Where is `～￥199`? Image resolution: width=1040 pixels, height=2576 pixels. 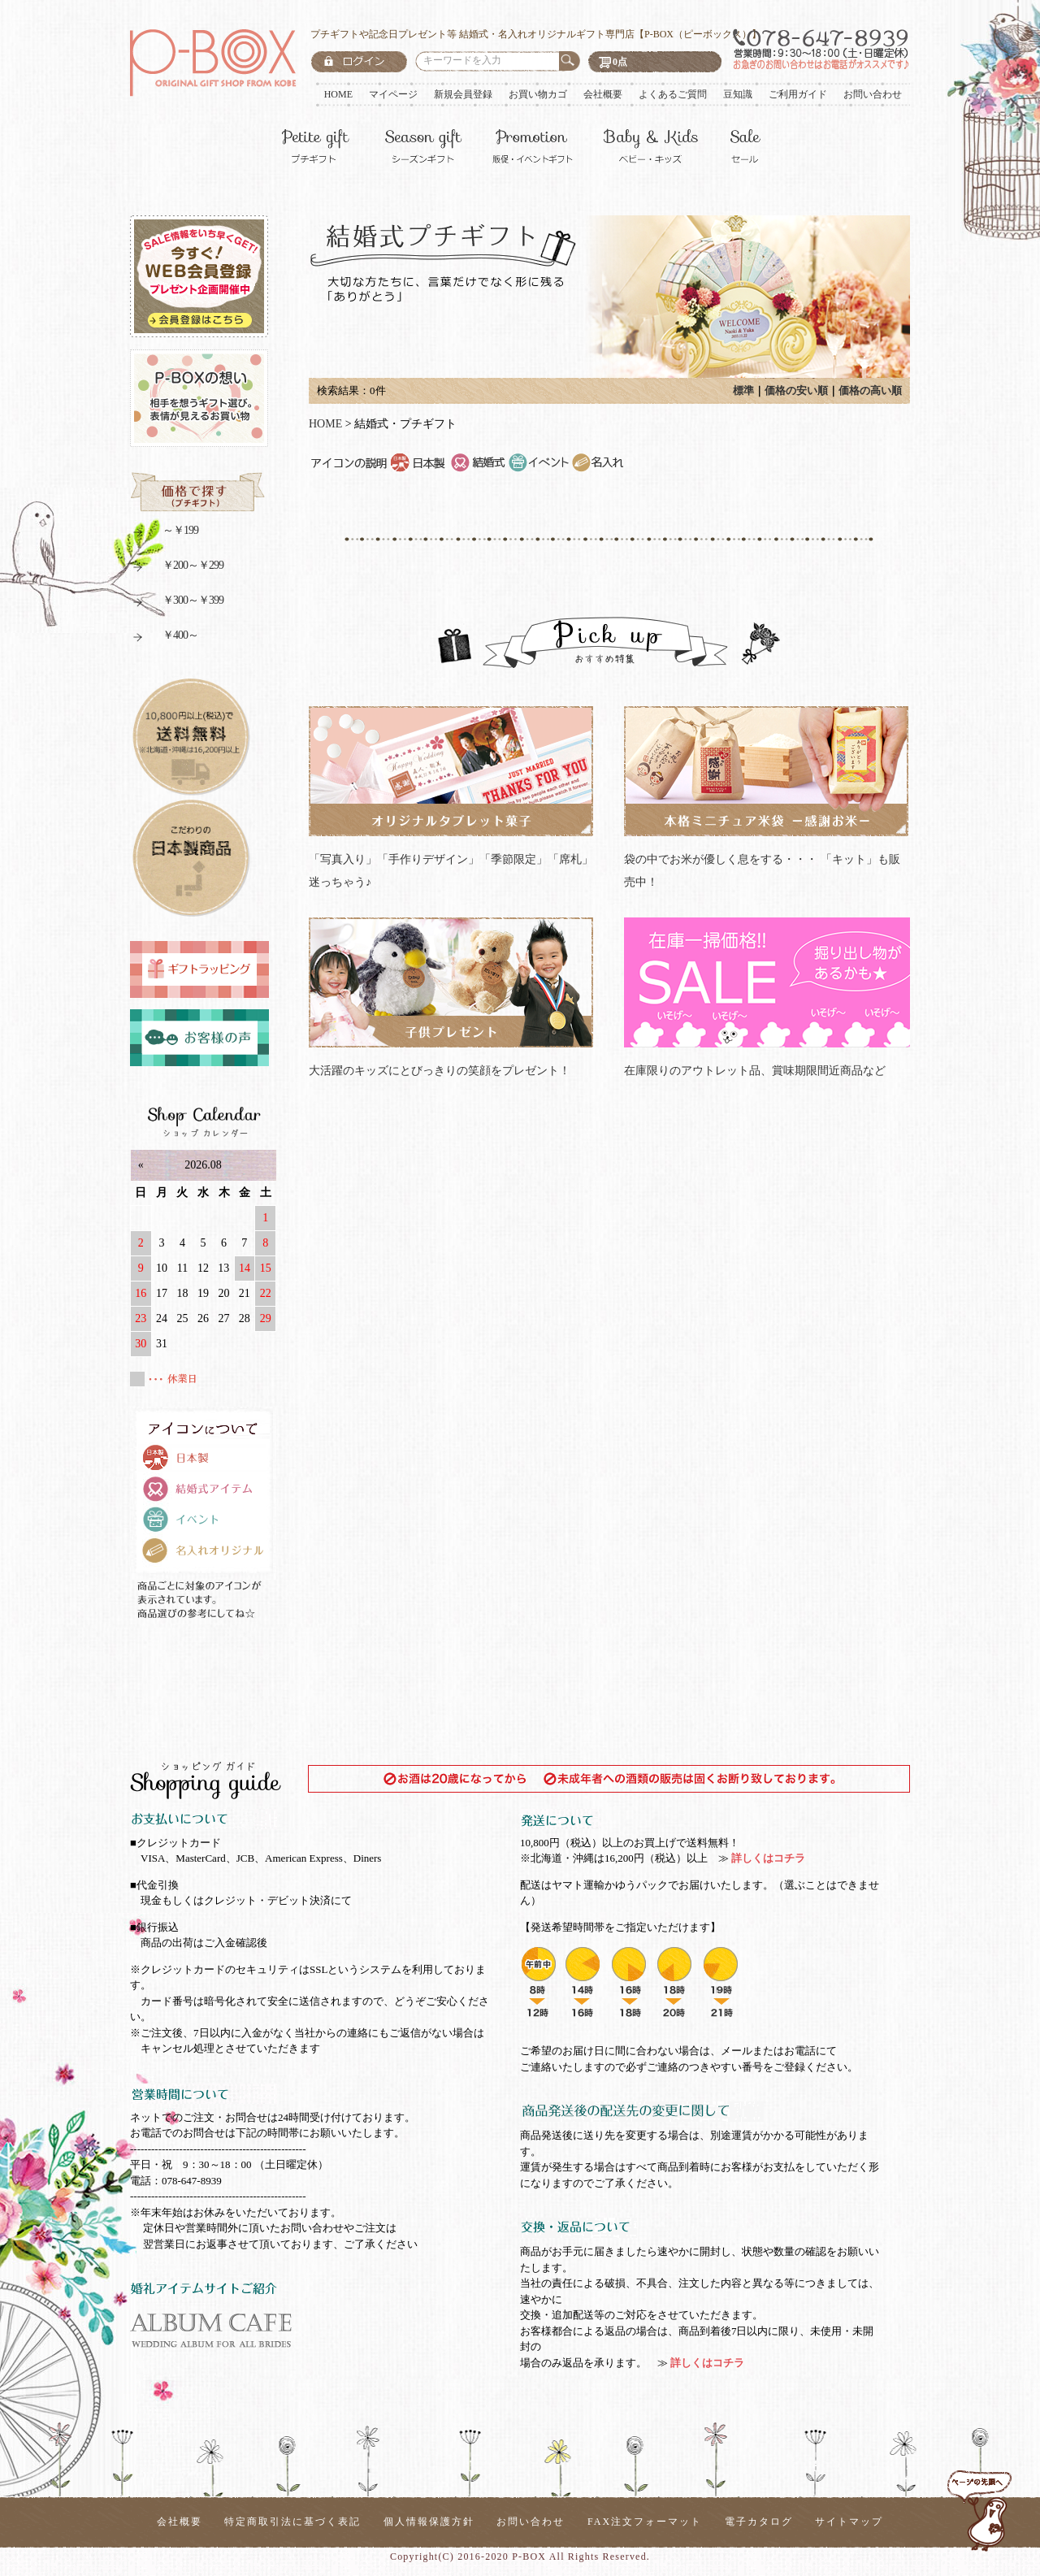 ～￥199 is located at coordinates (164, 532).